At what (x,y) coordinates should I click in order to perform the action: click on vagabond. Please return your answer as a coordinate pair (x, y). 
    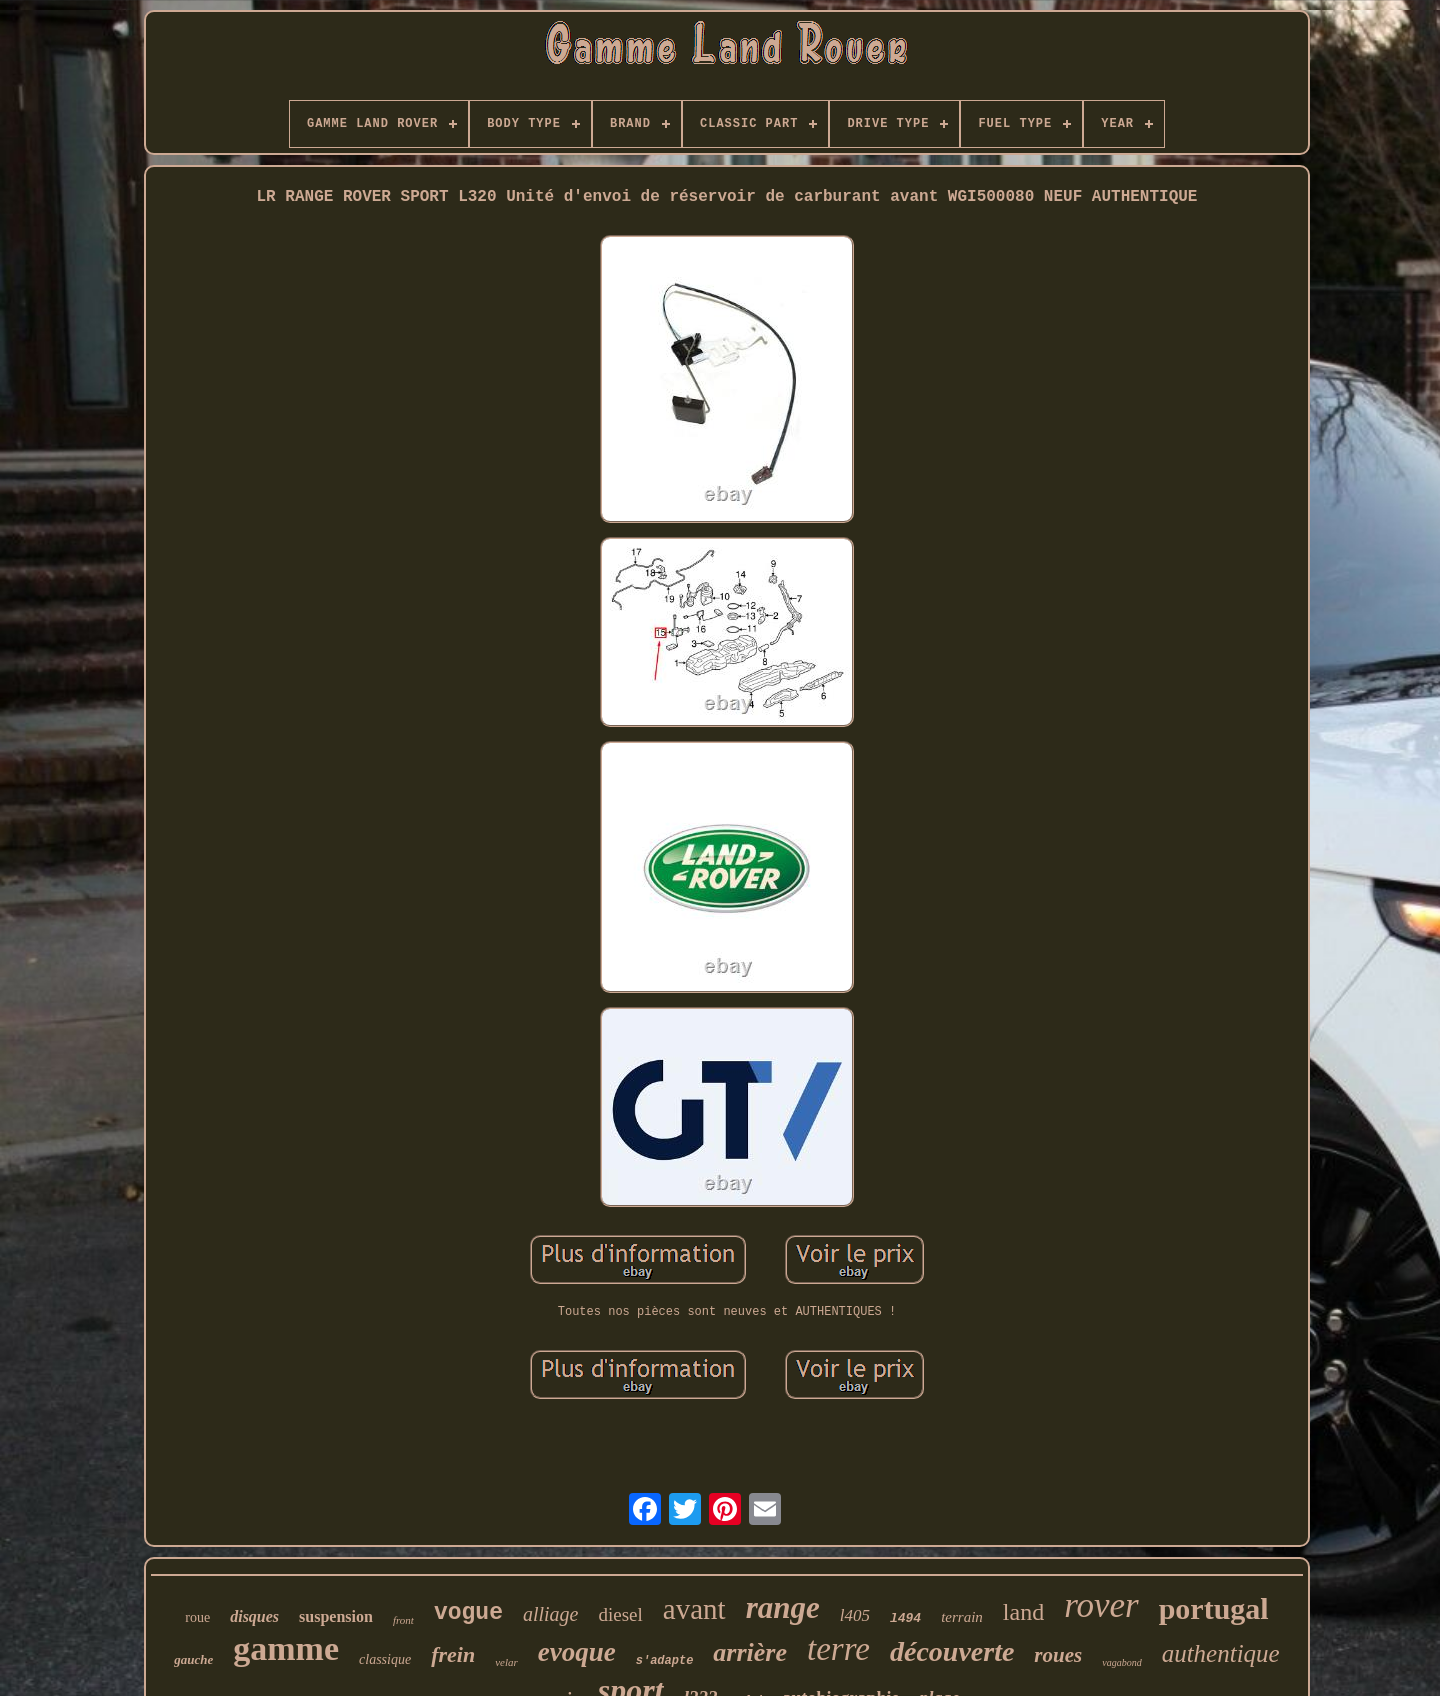
    Looking at the image, I should click on (1121, 1662).